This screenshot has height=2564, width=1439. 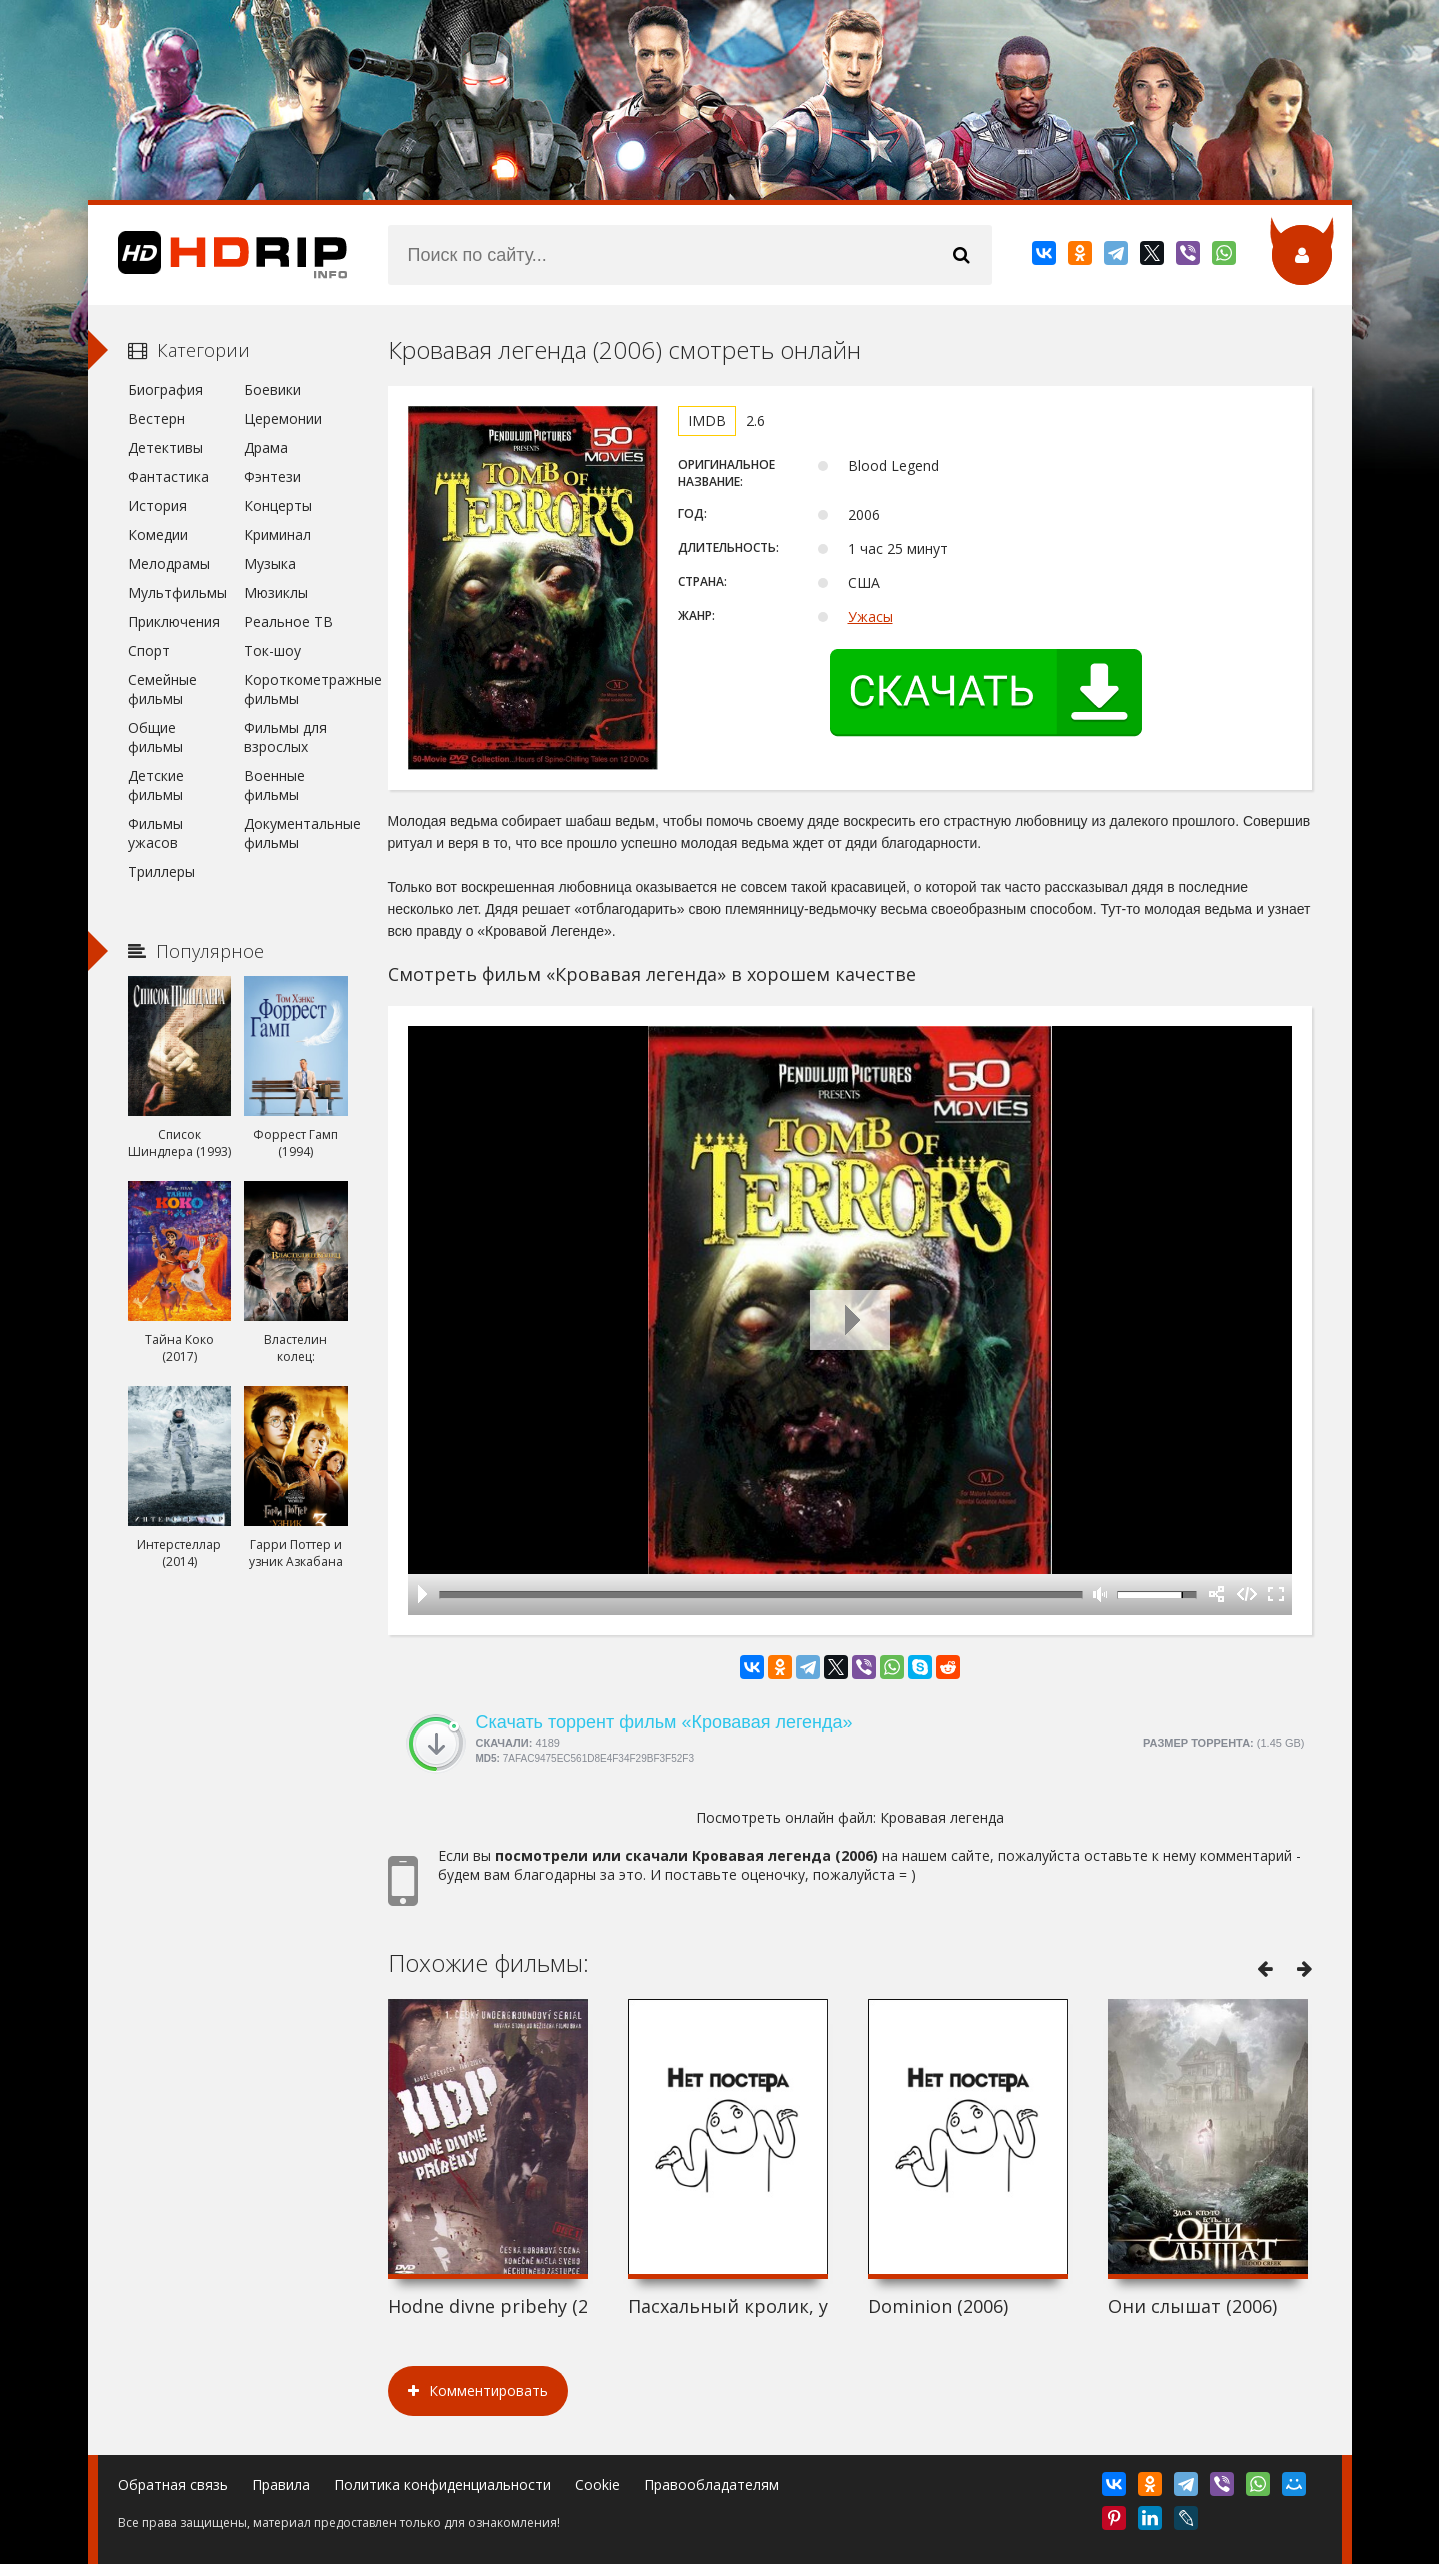 What do you see at coordinates (272, 389) in the screenshot?
I see `Боевики` at bounding box center [272, 389].